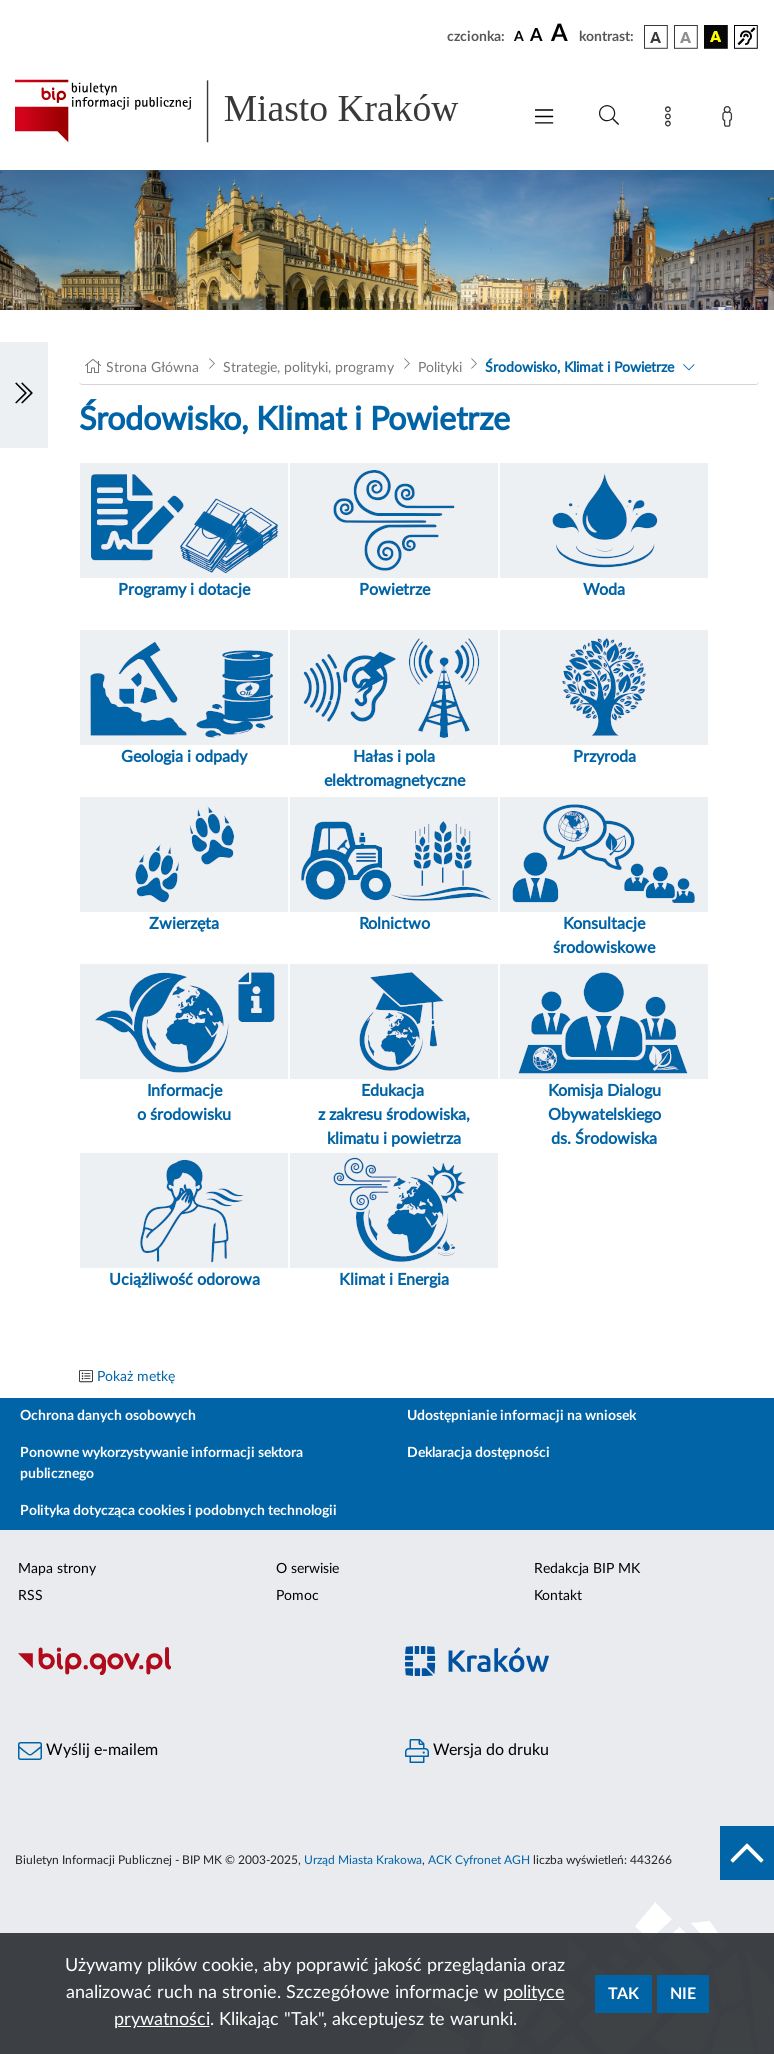 The height and width of the screenshot is (2054, 774). Describe the element at coordinates (152, 368) in the screenshot. I see `Strona Główna` at that location.